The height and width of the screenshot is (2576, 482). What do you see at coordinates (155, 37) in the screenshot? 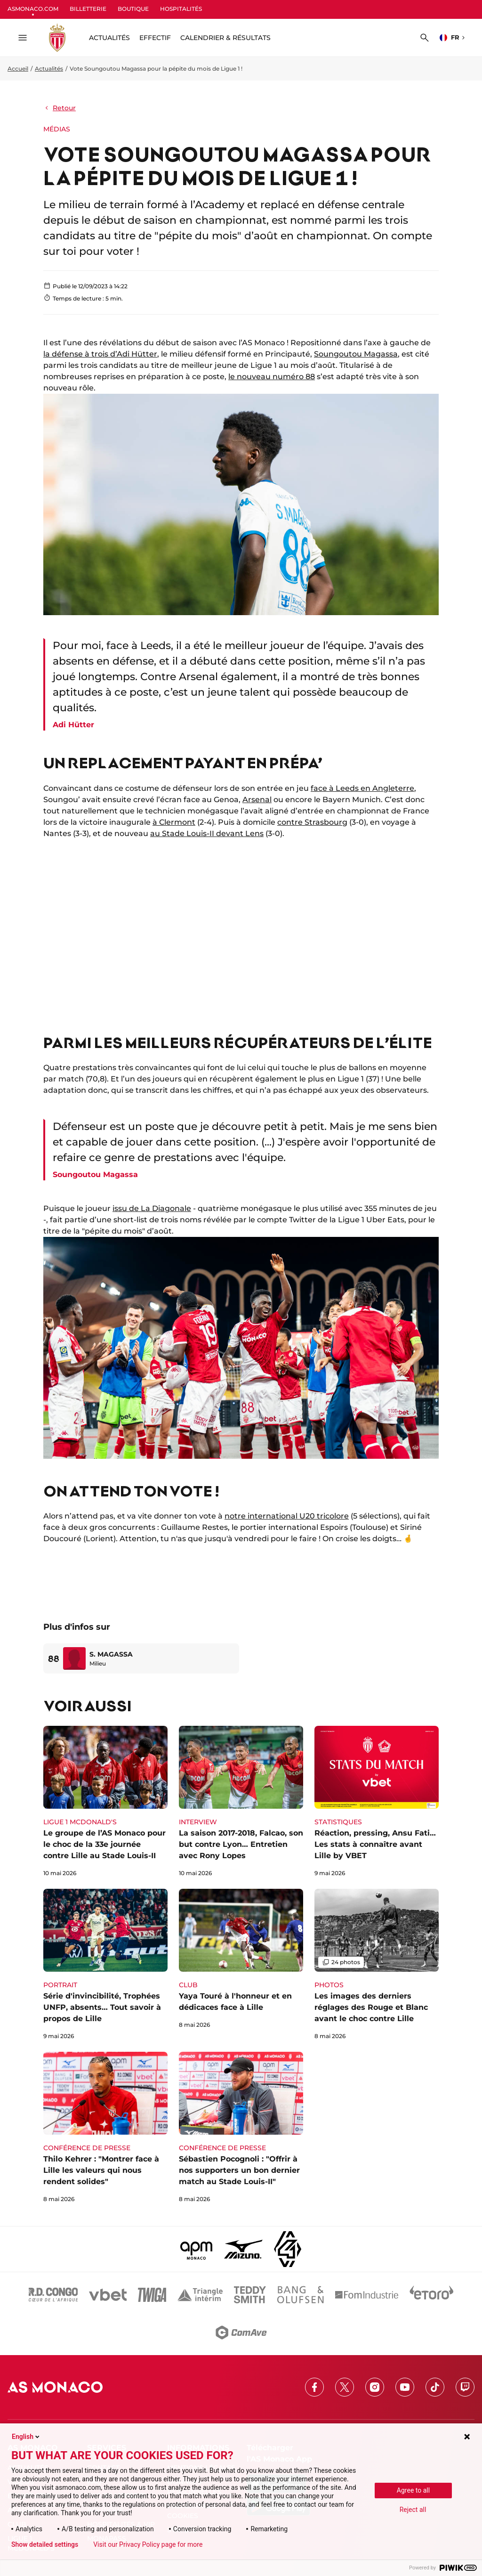
I see `Effectif` at bounding box center [155, 37].